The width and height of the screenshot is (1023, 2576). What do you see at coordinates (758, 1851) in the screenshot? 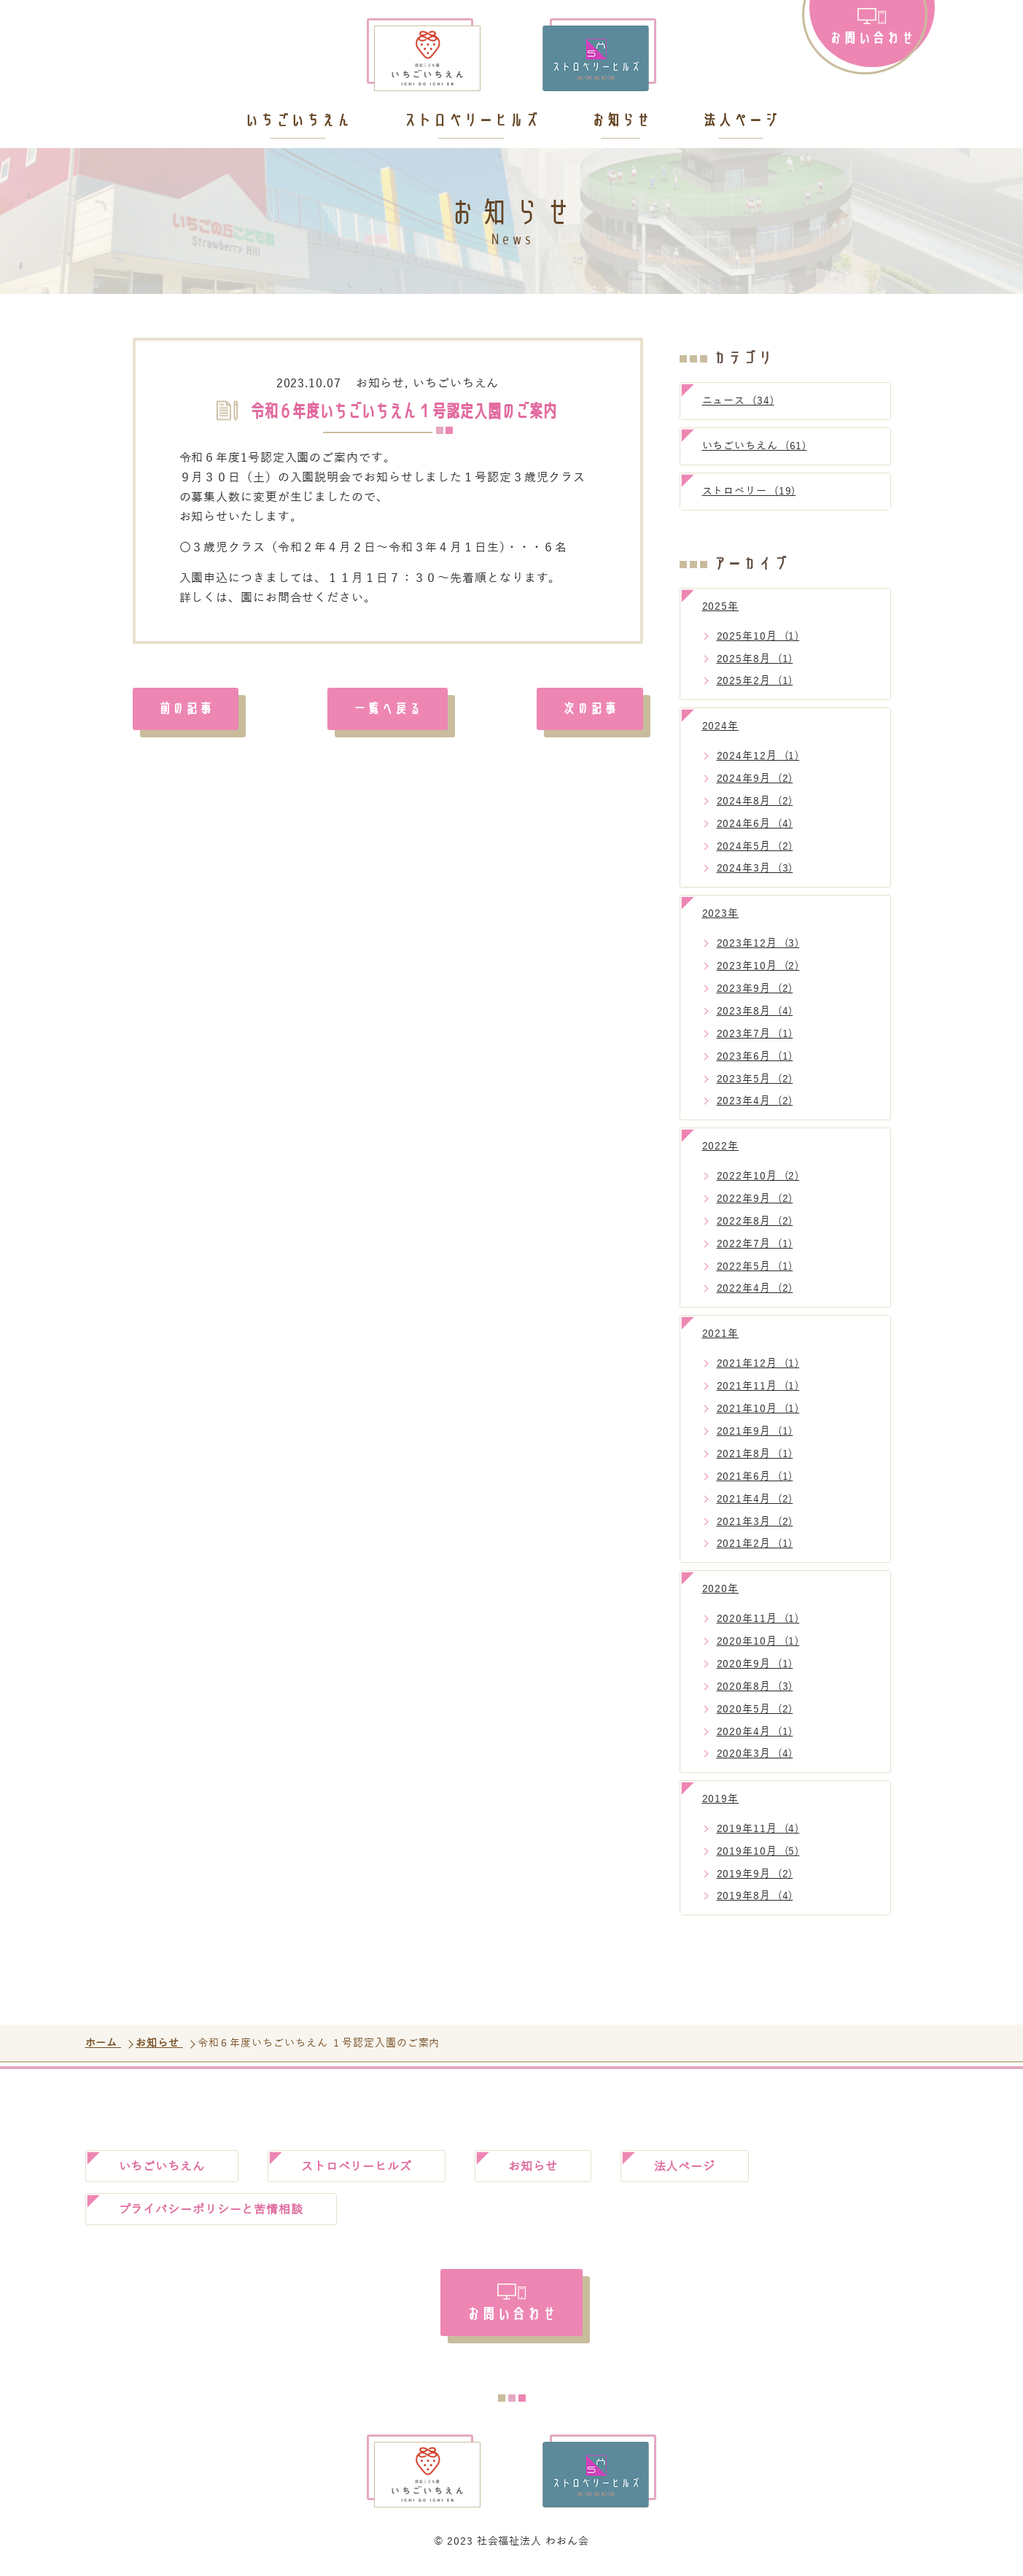
I see `2019年10月 (5)` at bounding box center [758, 1851].